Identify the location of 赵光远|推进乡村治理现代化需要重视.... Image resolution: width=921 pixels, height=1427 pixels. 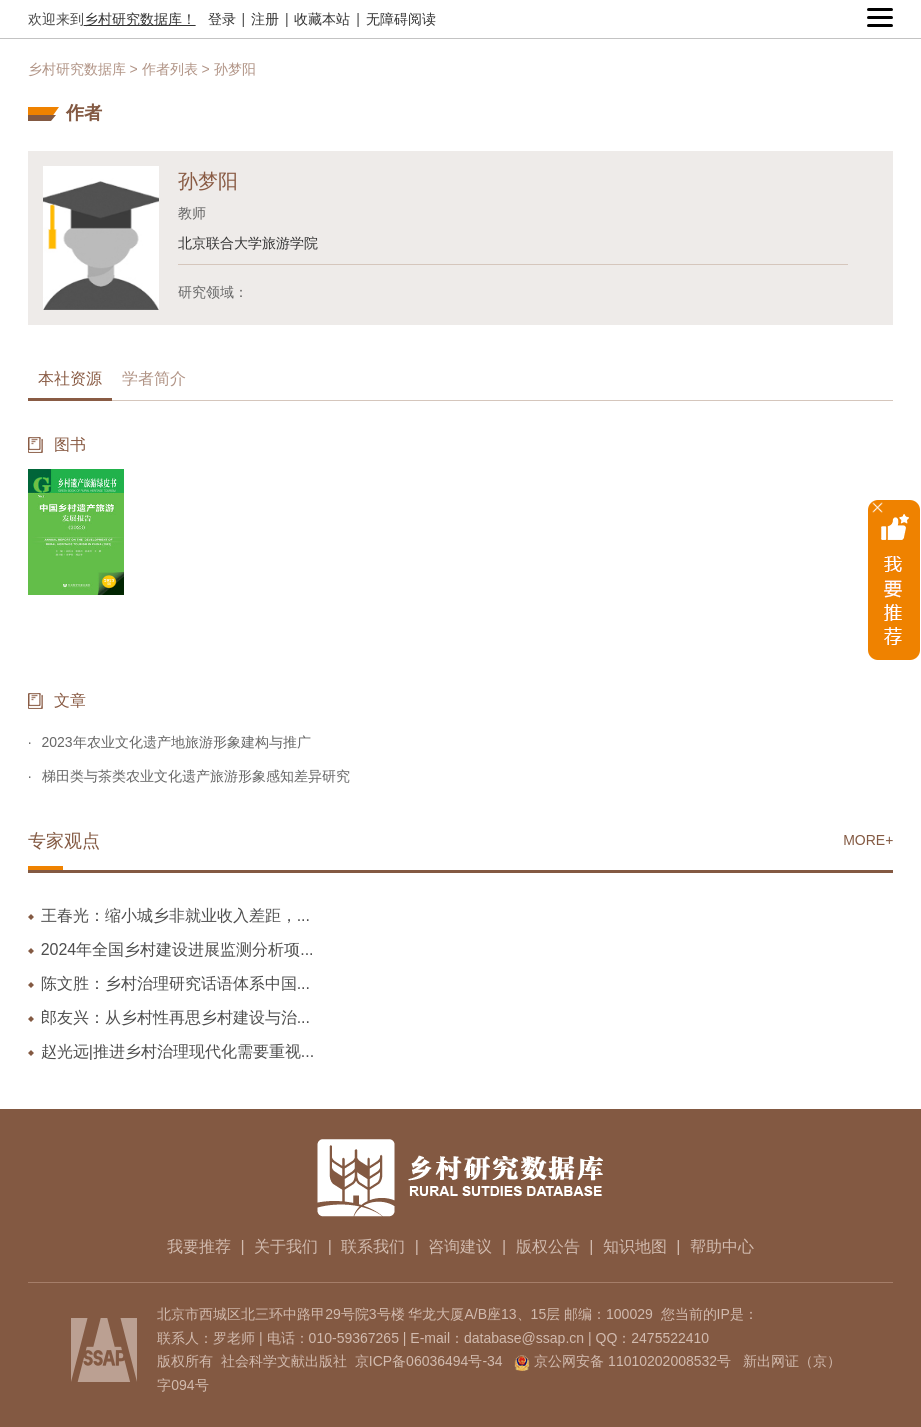
(178, 1051).